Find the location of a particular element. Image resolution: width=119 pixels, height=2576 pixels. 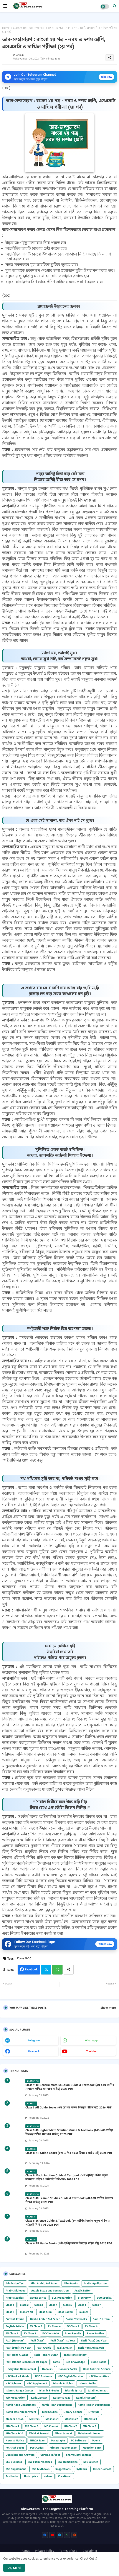

News & Notice is located at coordinates (15, 2440).